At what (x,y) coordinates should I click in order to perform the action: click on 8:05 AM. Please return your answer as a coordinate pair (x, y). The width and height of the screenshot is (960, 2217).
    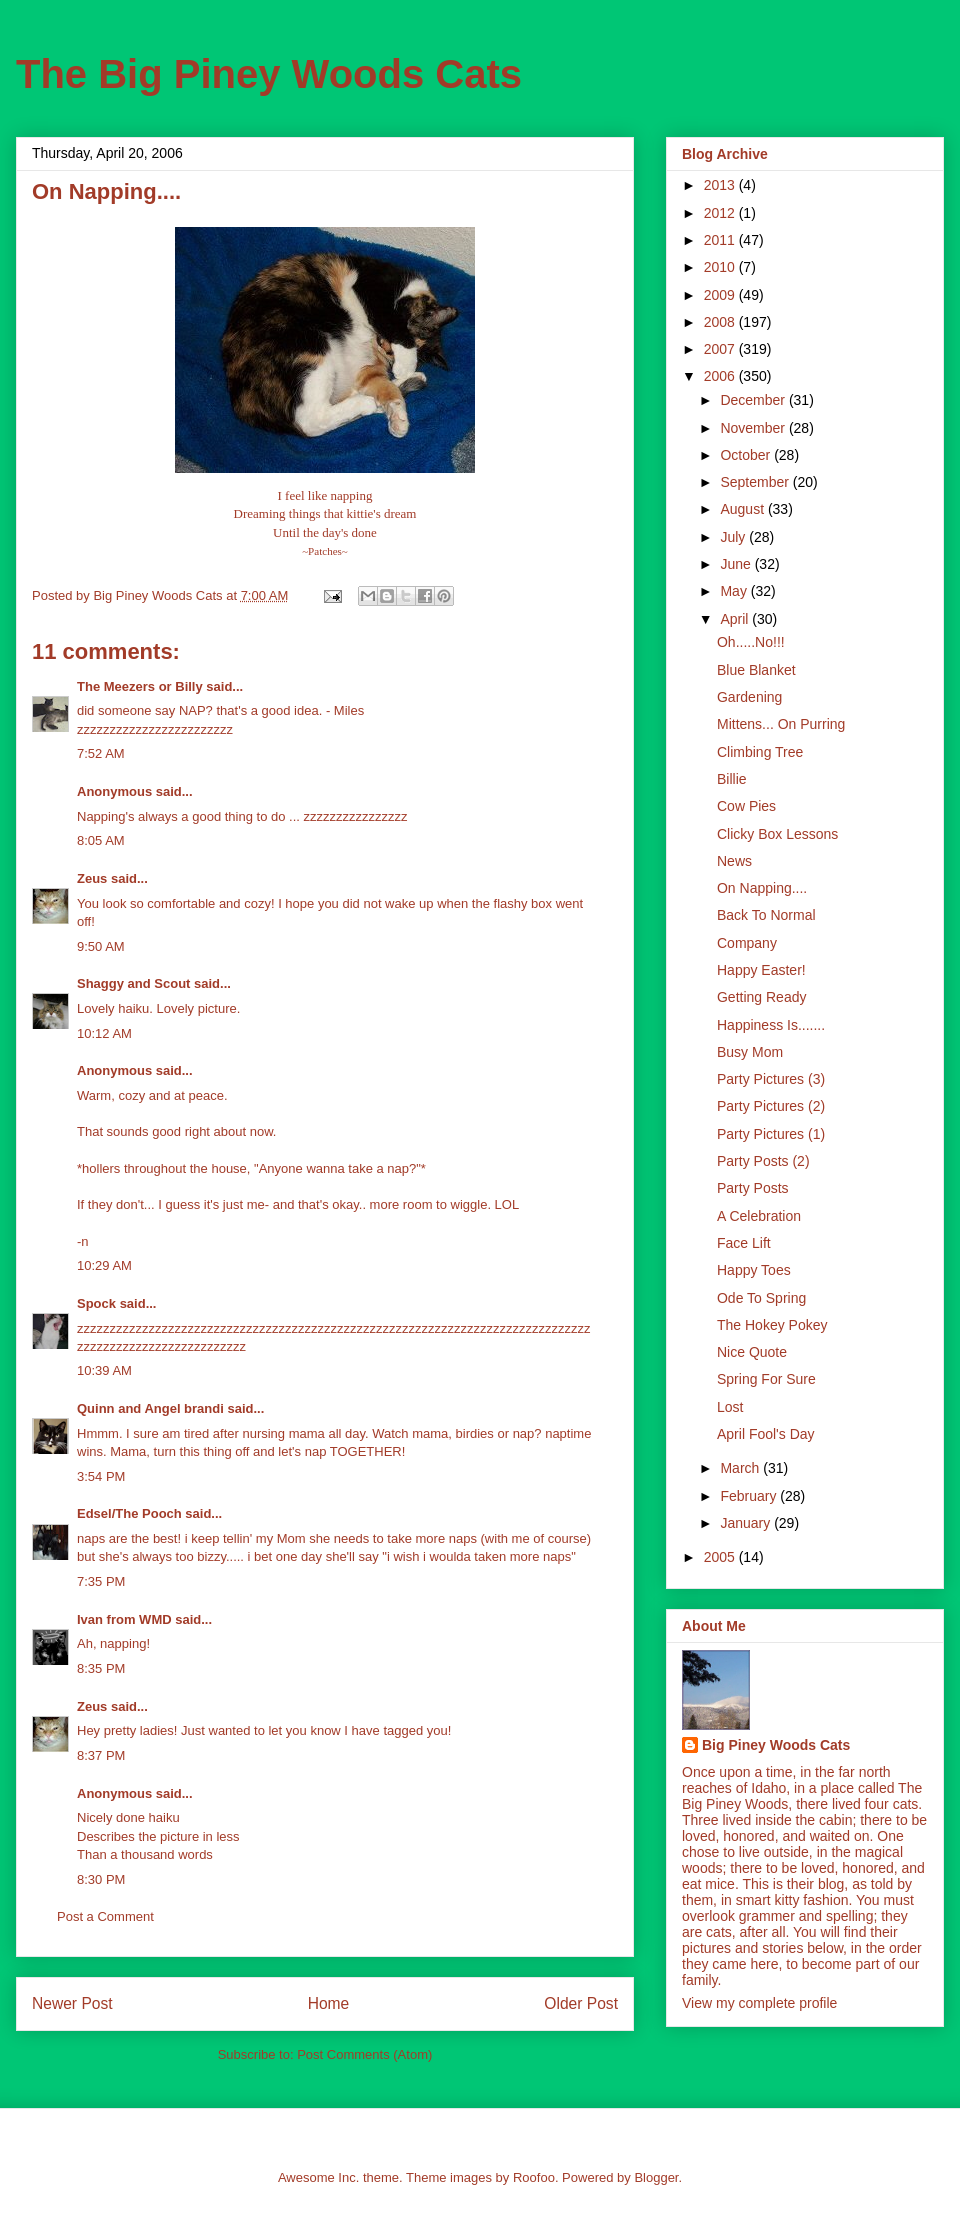
    Looking at the image, I should click on (101, 840).